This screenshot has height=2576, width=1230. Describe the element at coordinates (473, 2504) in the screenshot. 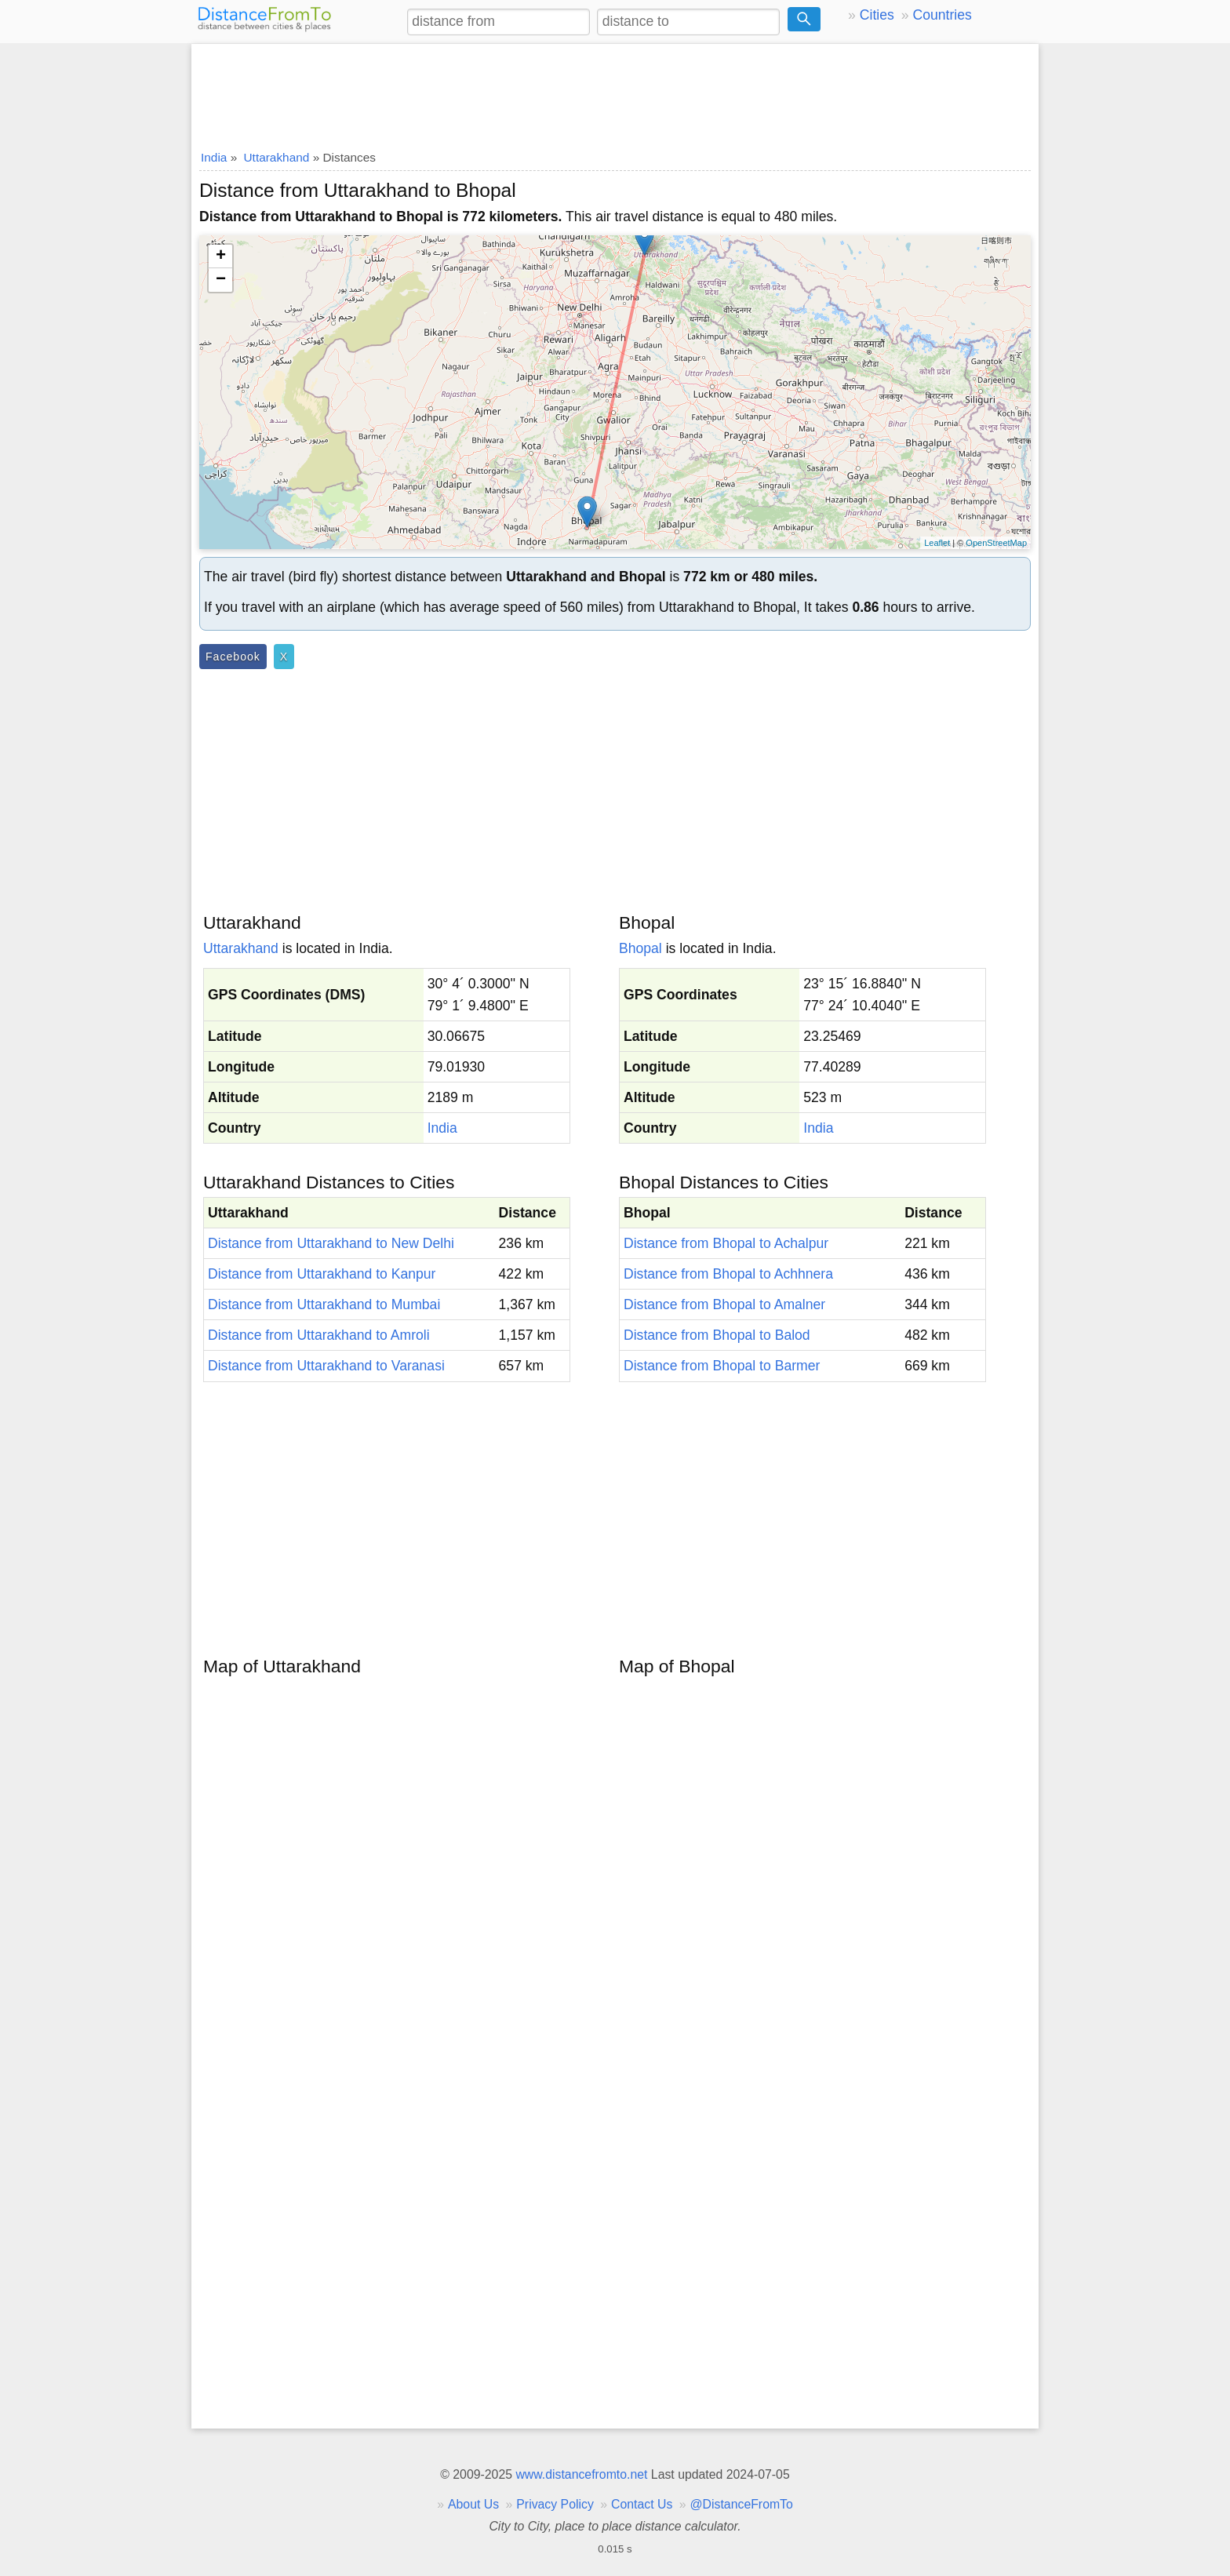

I see `About Us` at that location.